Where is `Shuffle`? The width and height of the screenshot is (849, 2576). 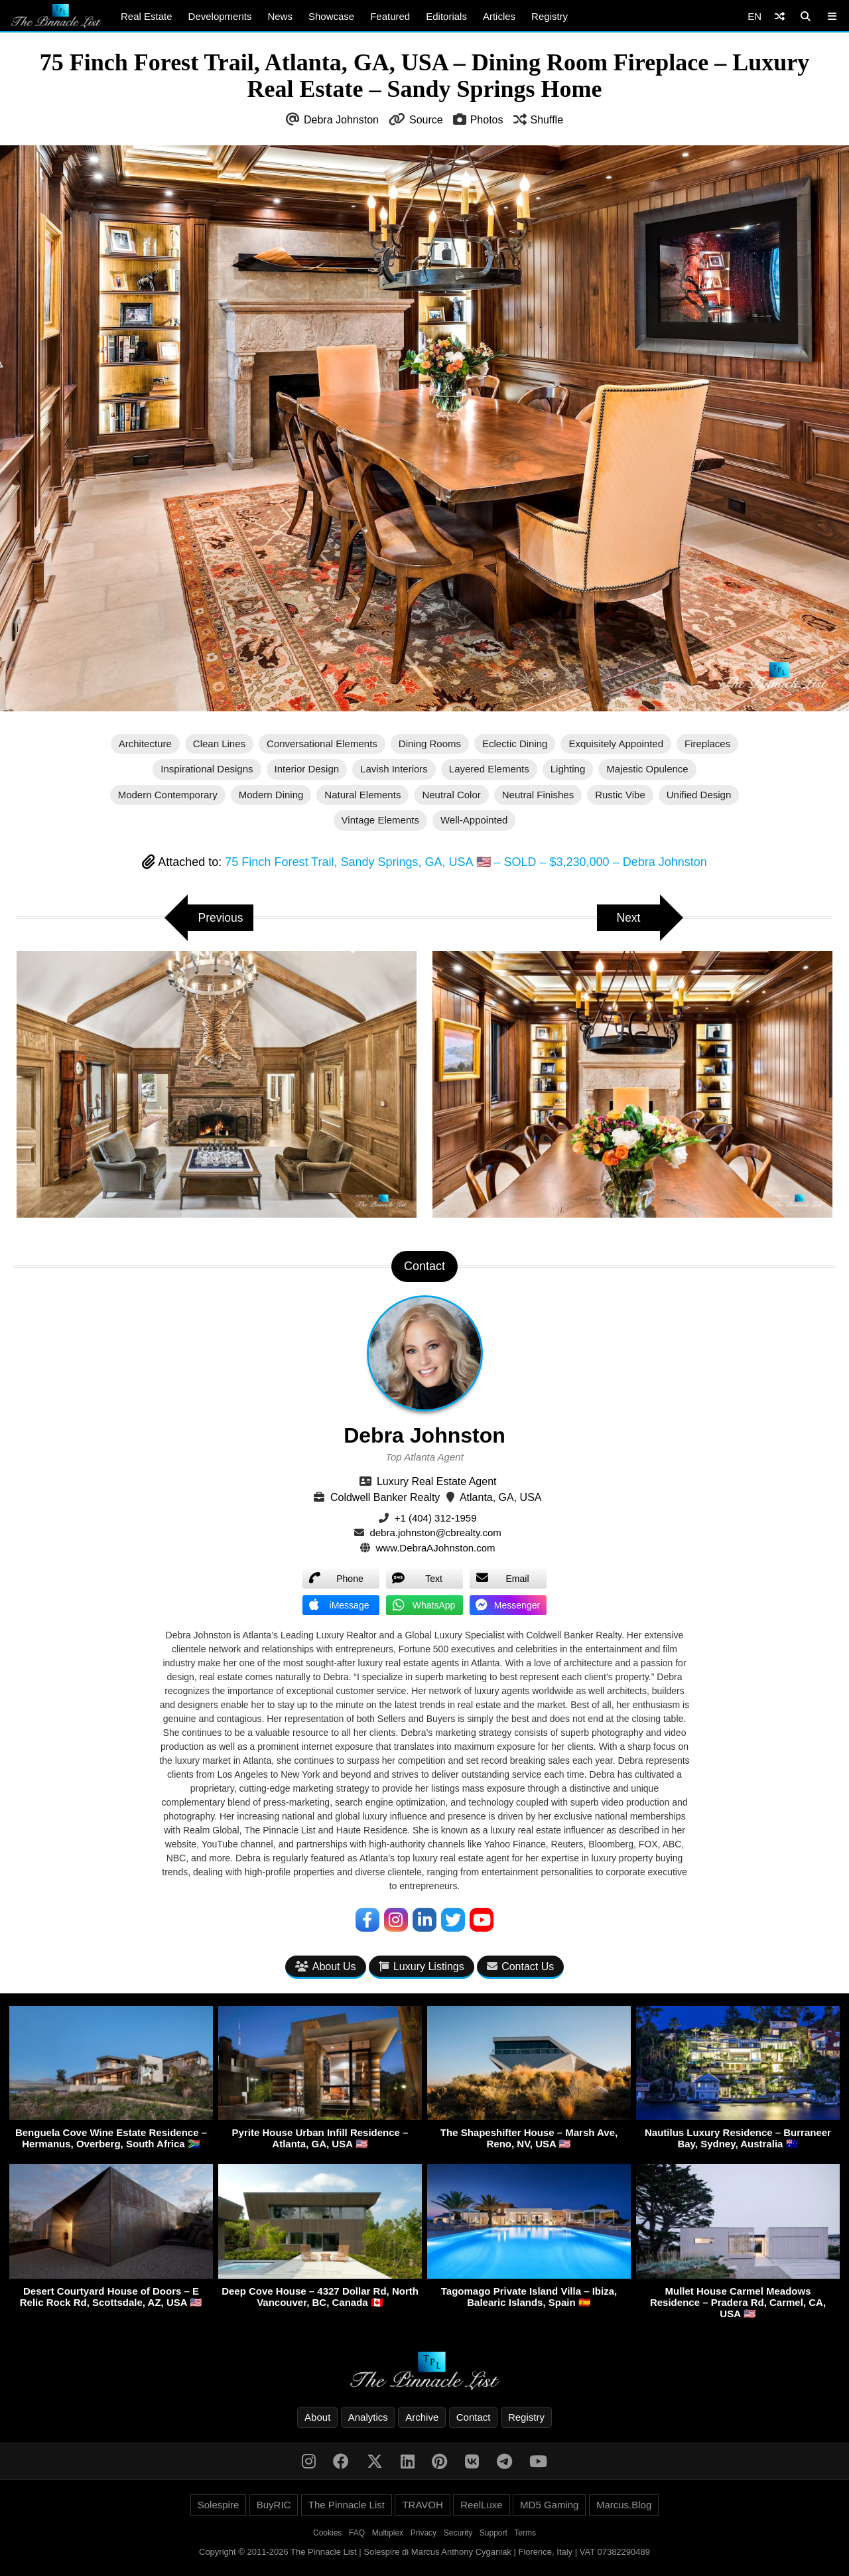
Shuffle is located at coordinates (547, 119).